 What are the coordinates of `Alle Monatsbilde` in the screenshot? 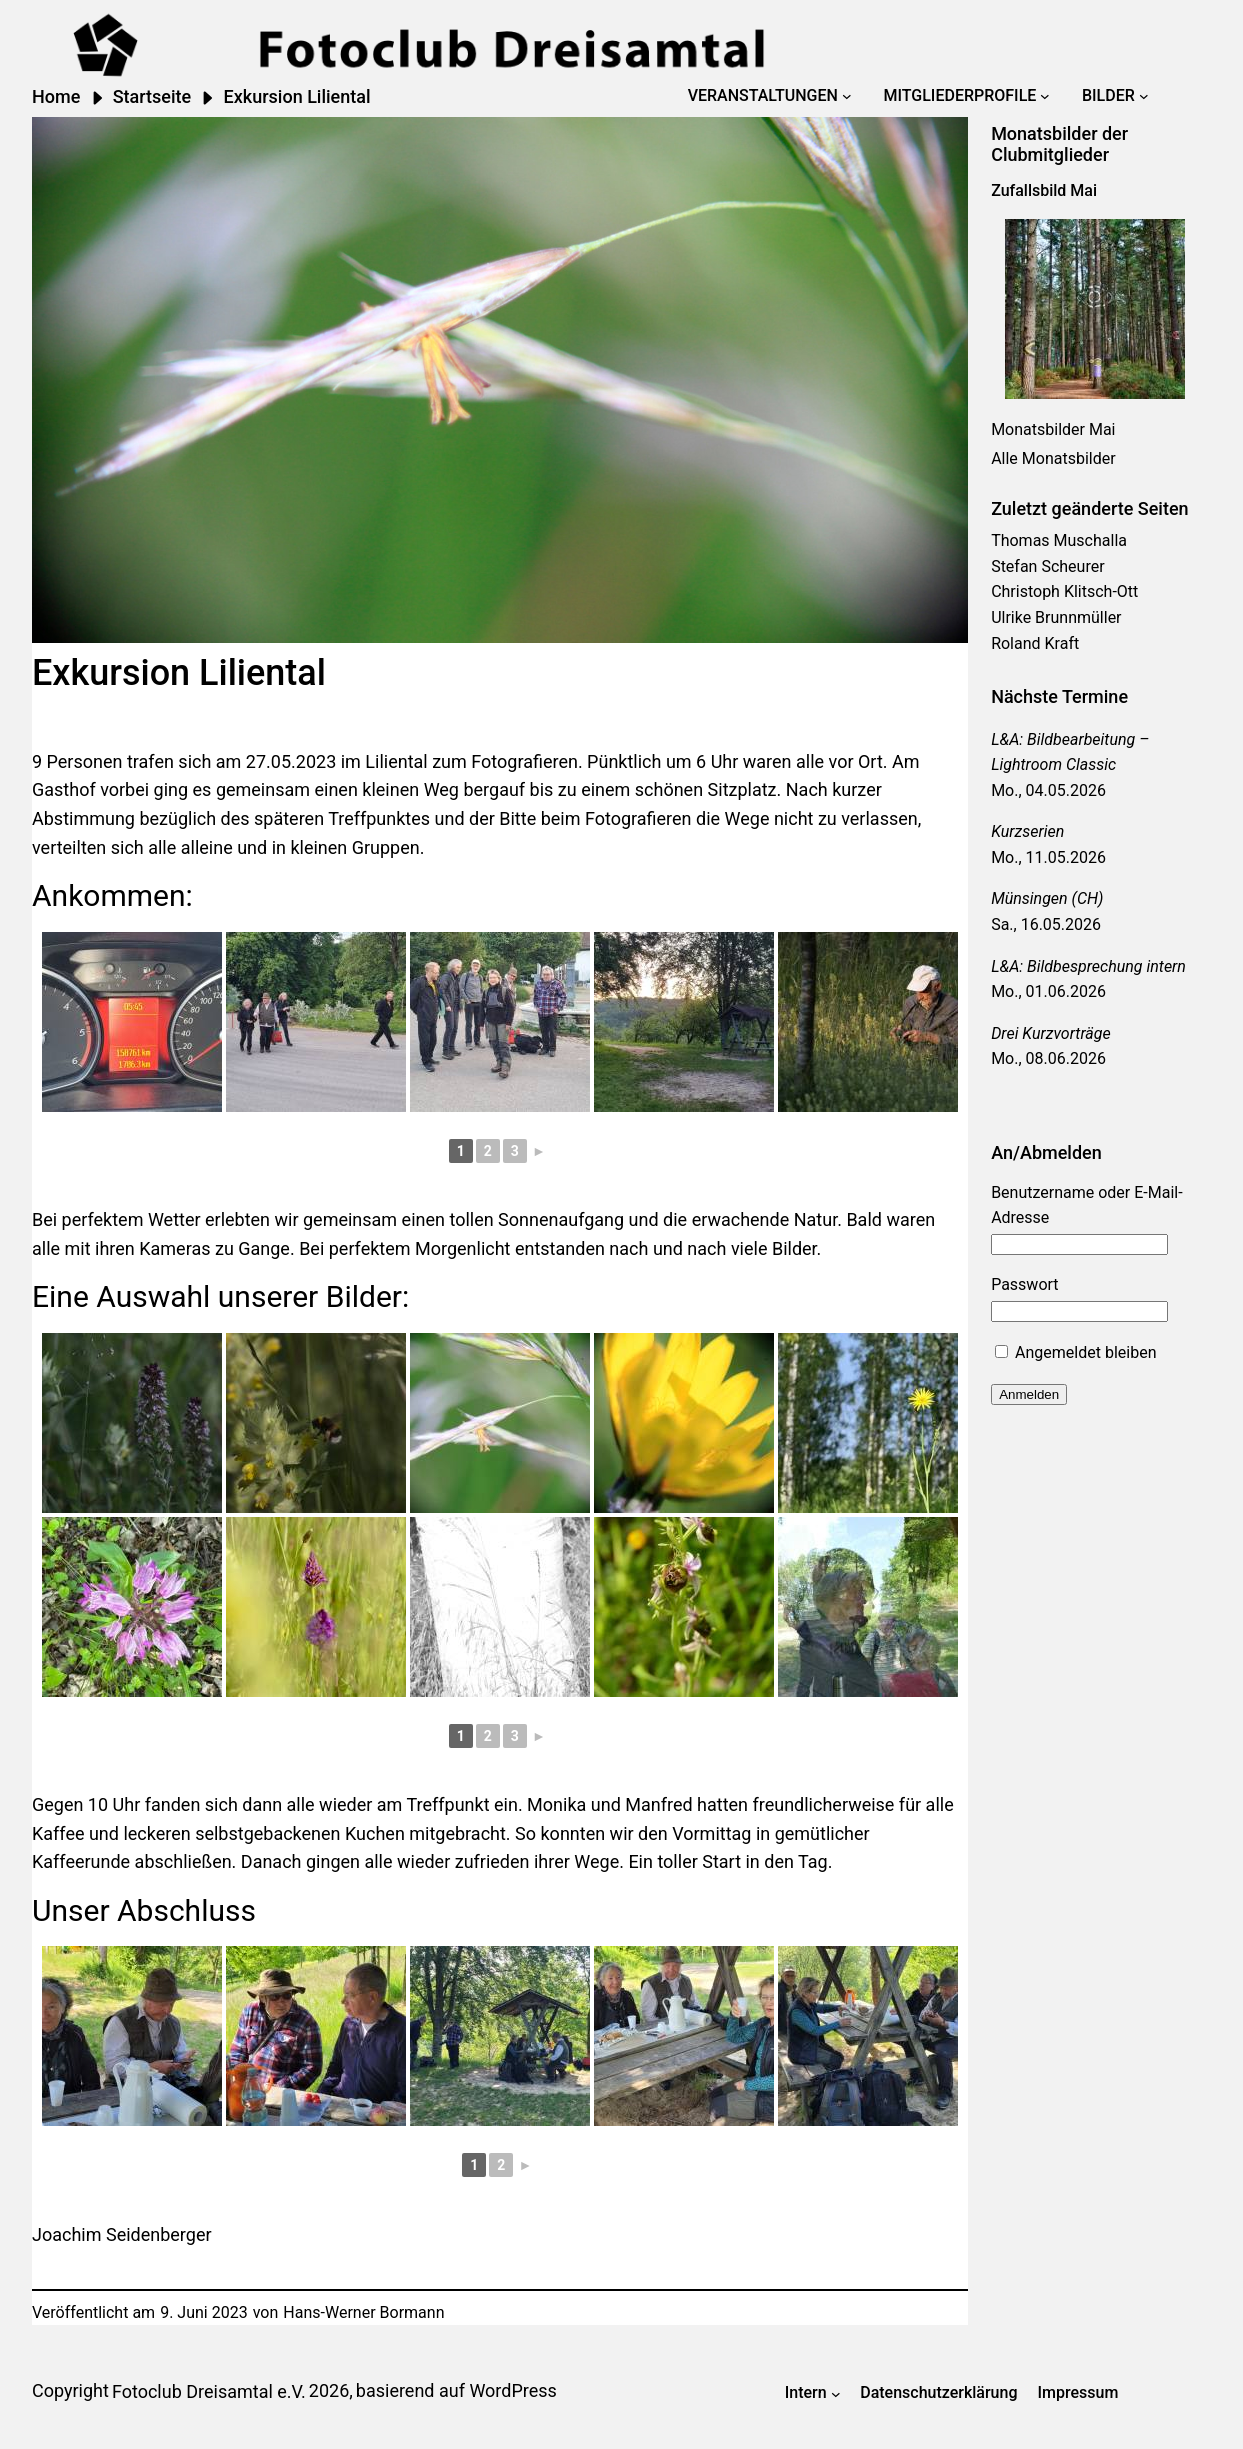 It's located at (1050, 458).